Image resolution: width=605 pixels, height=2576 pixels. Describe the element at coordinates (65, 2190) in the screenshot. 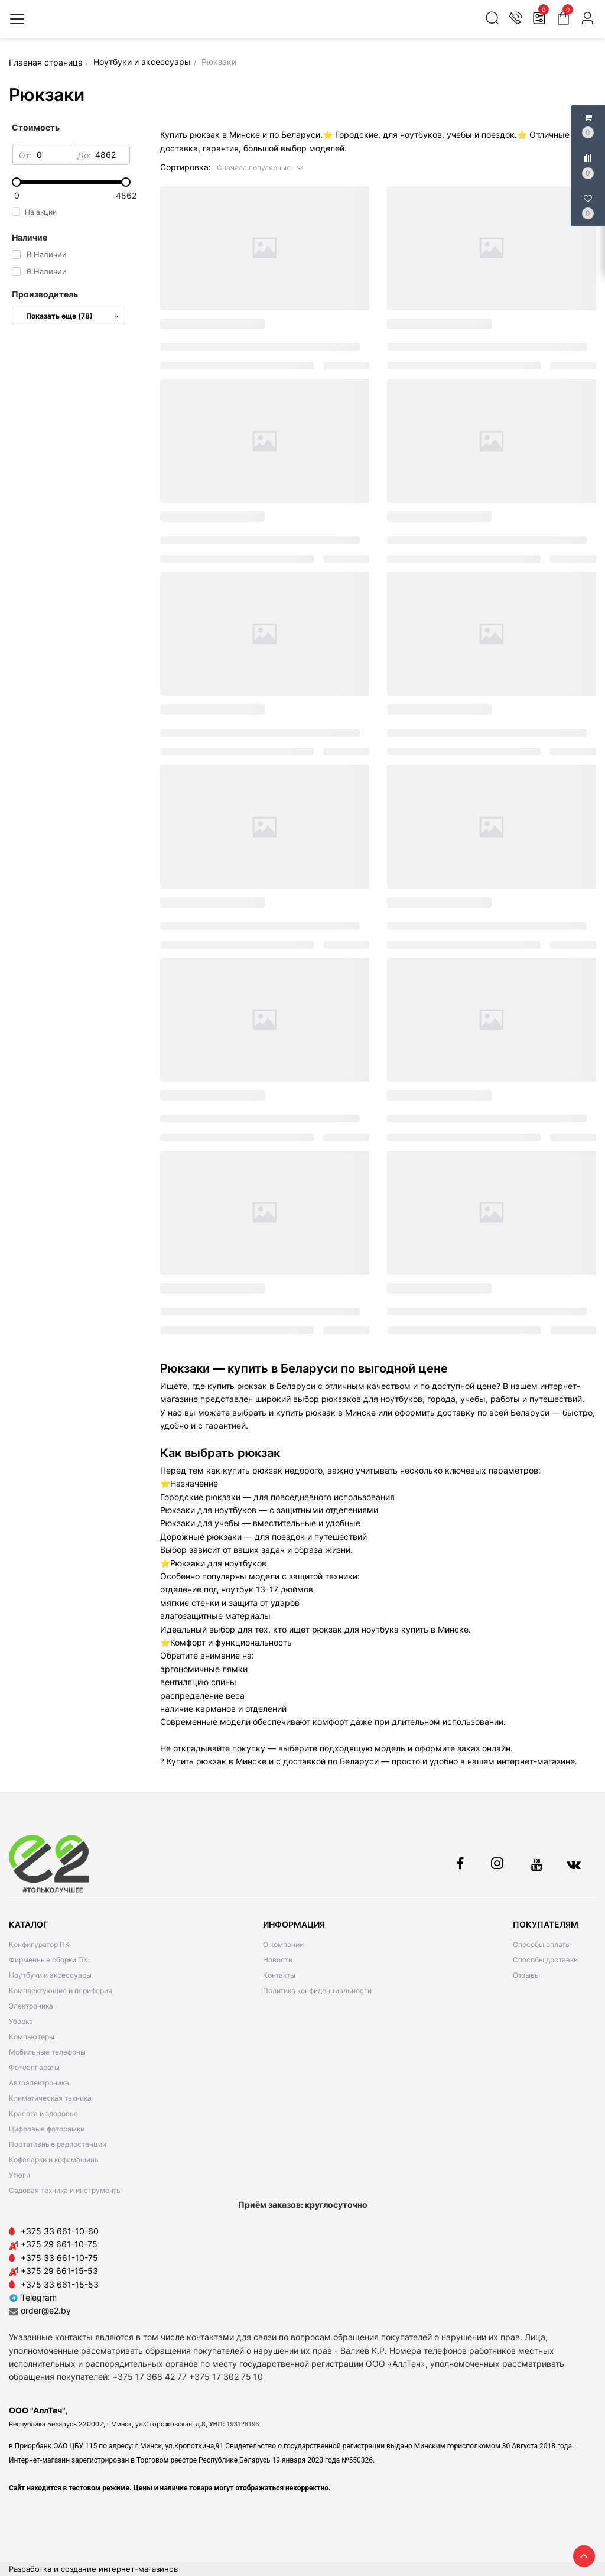

I see `Садовая техника и инструменты` at that location.